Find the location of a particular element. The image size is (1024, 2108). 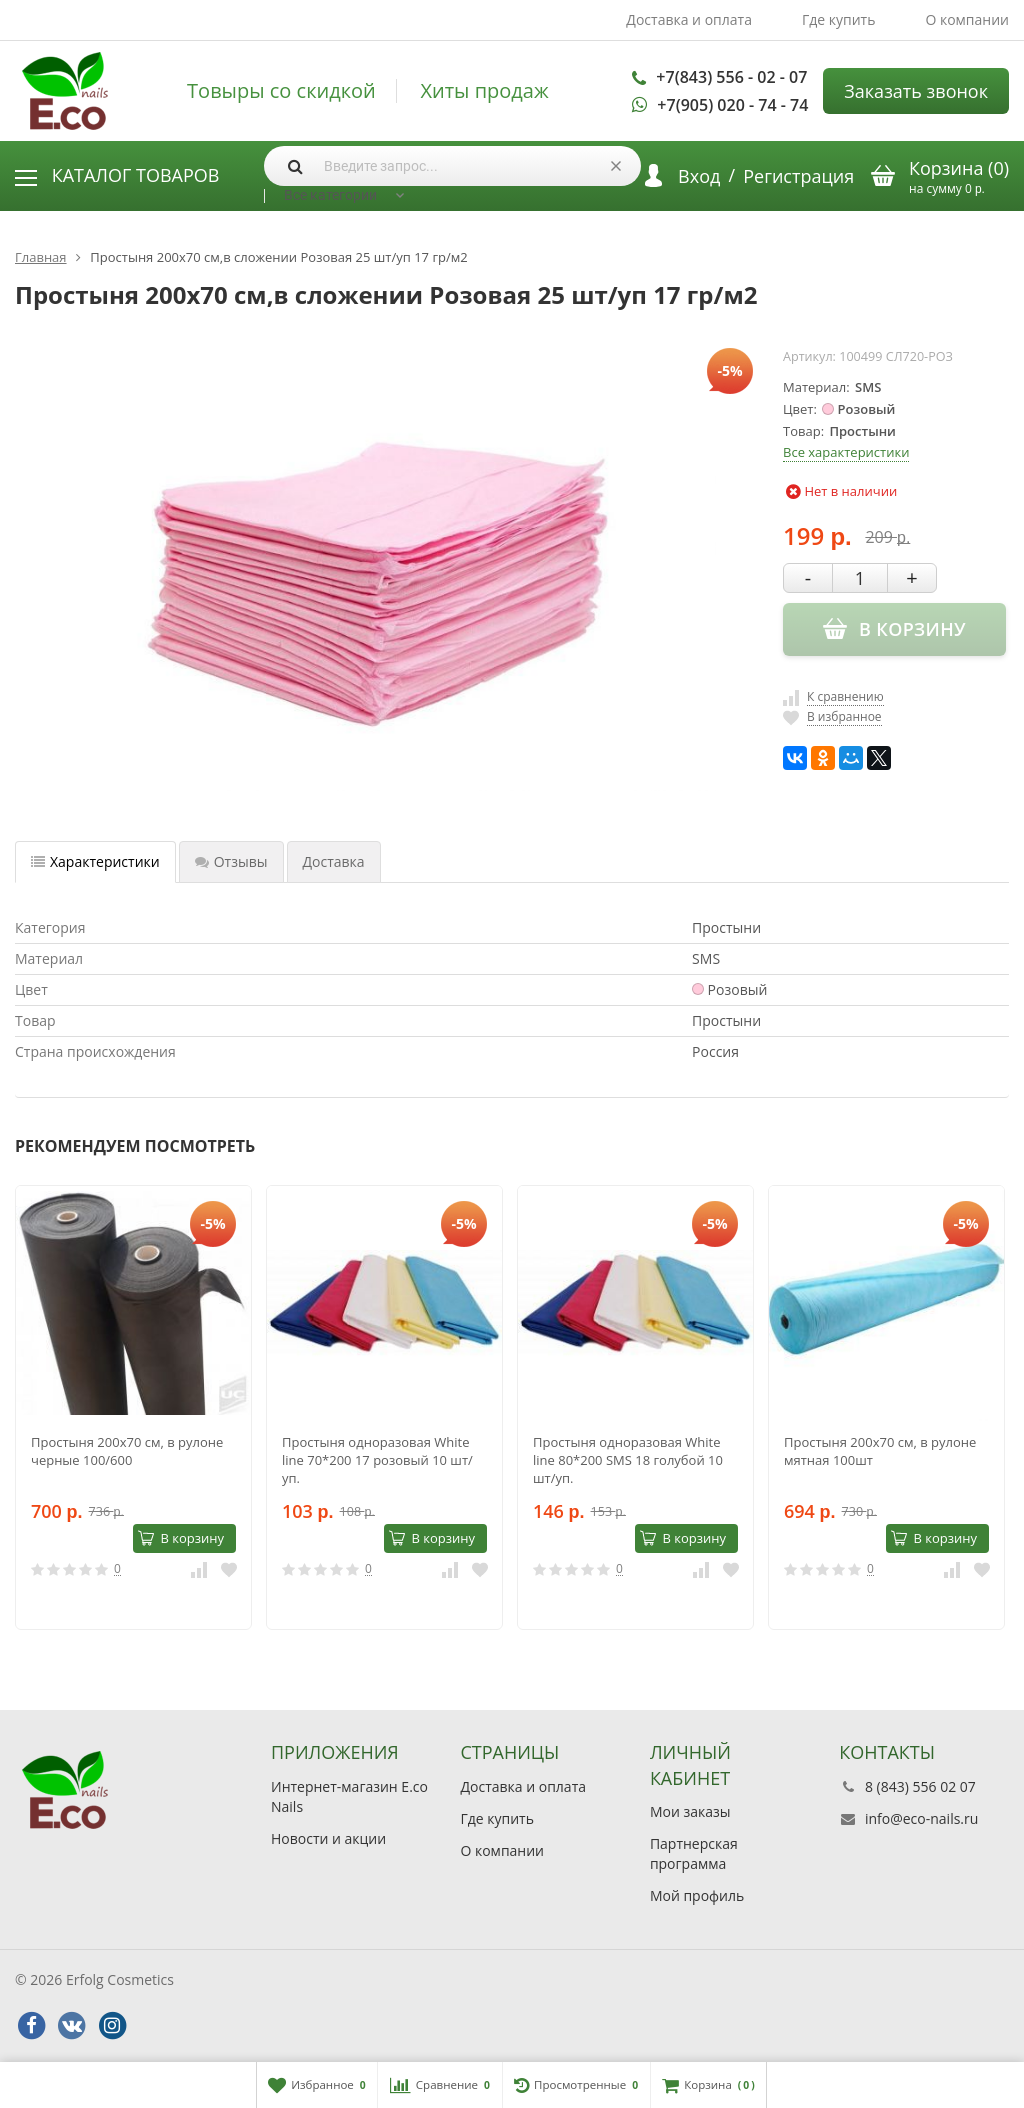

Все характеристики is located at coordinates (846, 452).